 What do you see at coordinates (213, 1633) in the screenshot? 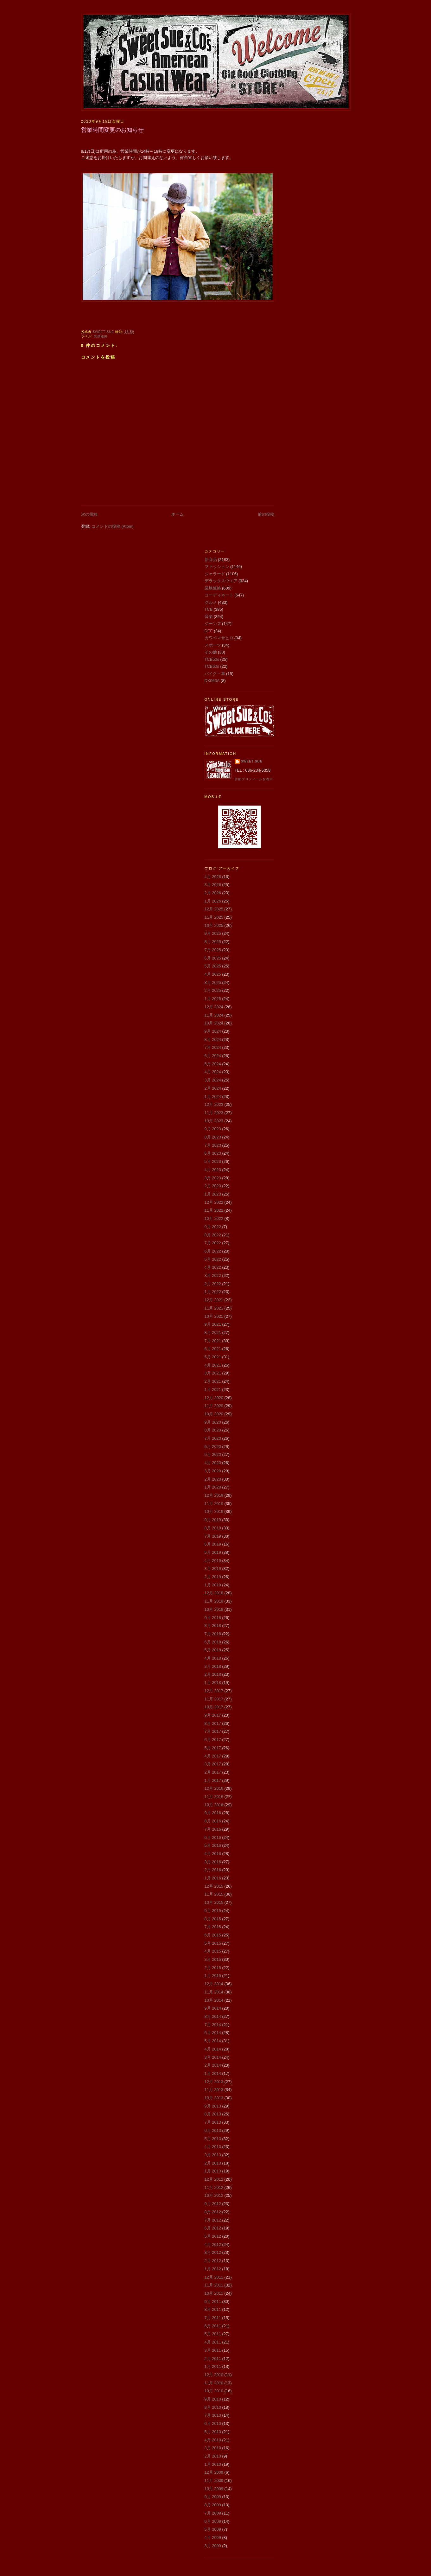
I see `7月 2018` at bounding box center [213, 1633].